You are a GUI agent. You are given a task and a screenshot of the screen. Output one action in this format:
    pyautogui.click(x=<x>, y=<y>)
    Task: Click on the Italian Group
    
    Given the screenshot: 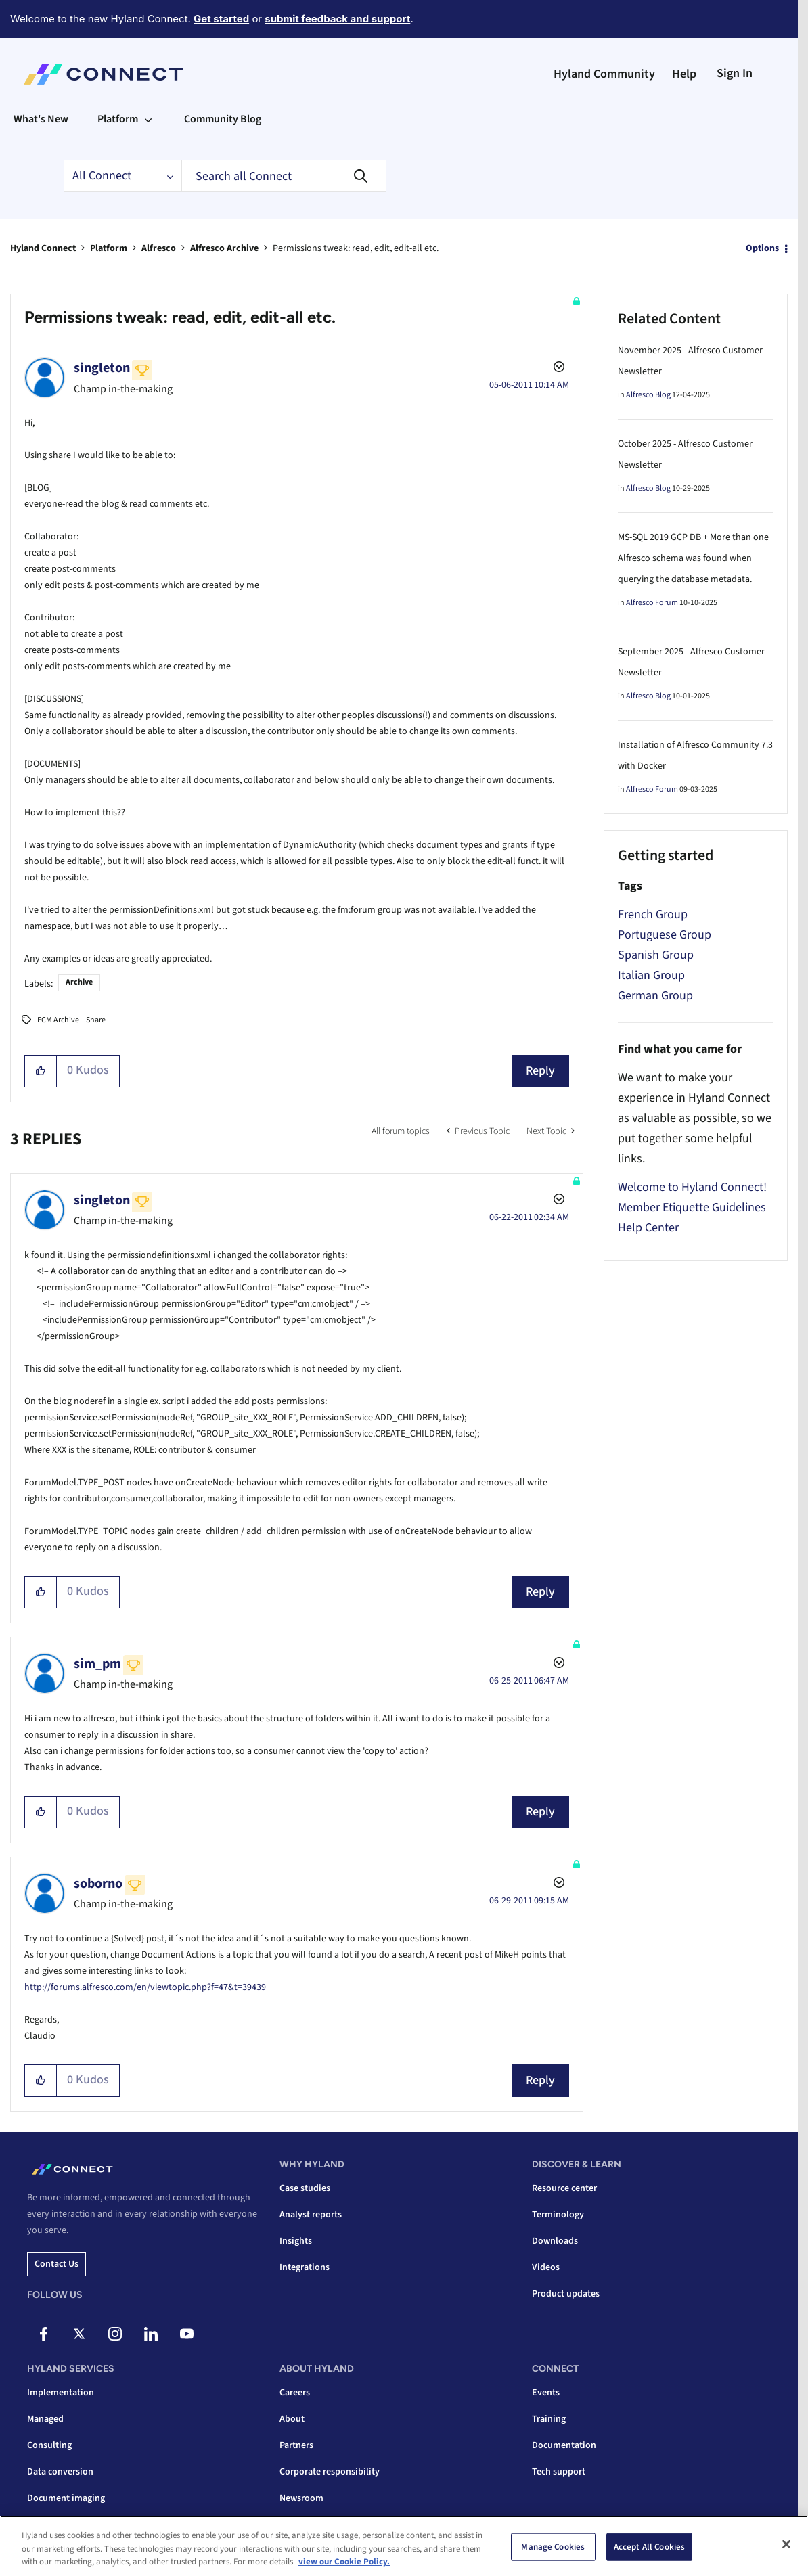 What is the action you would take?
    pyautogui.click(x=651, y=975)
    